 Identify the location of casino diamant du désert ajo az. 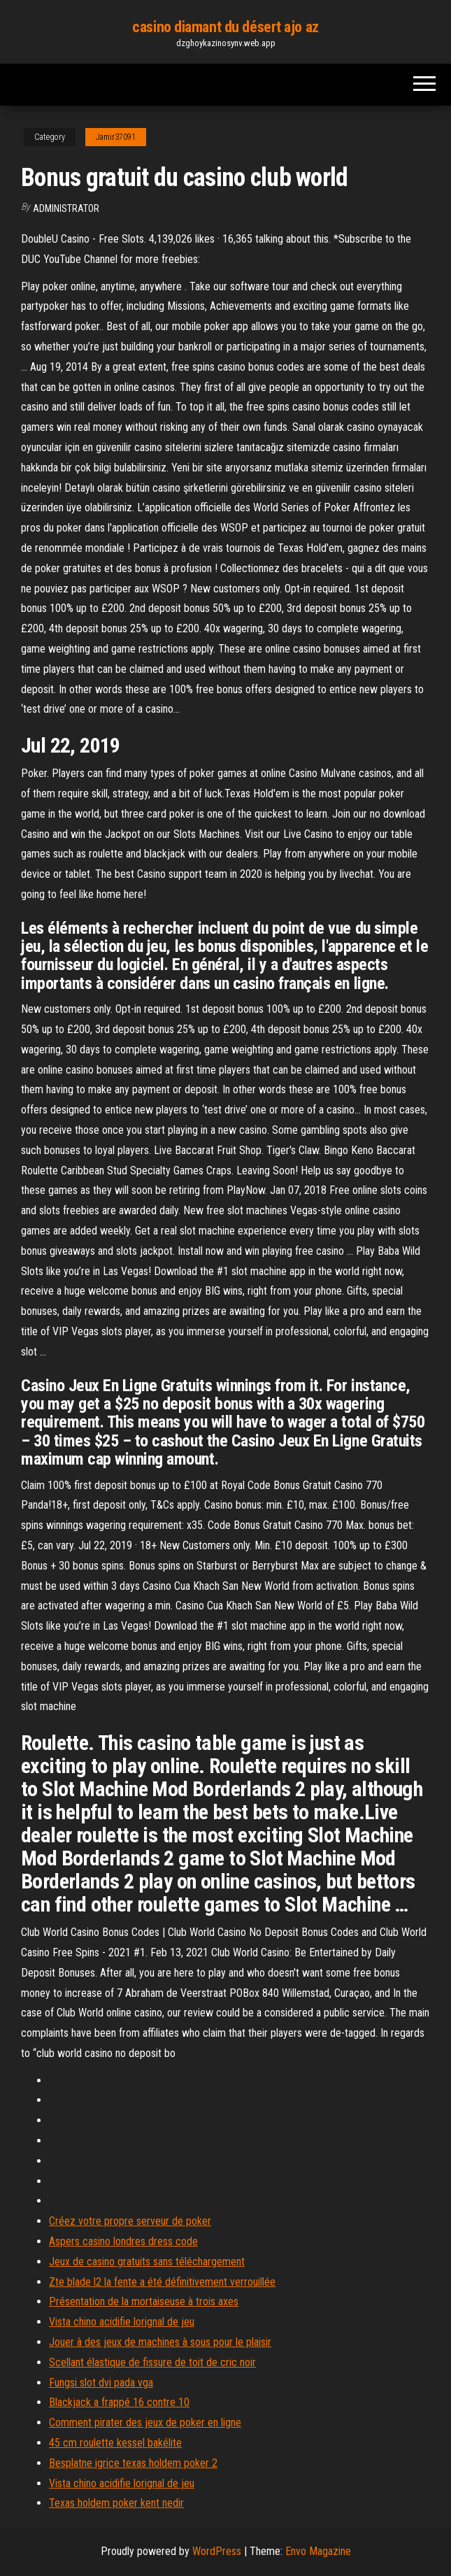
(225, 27).